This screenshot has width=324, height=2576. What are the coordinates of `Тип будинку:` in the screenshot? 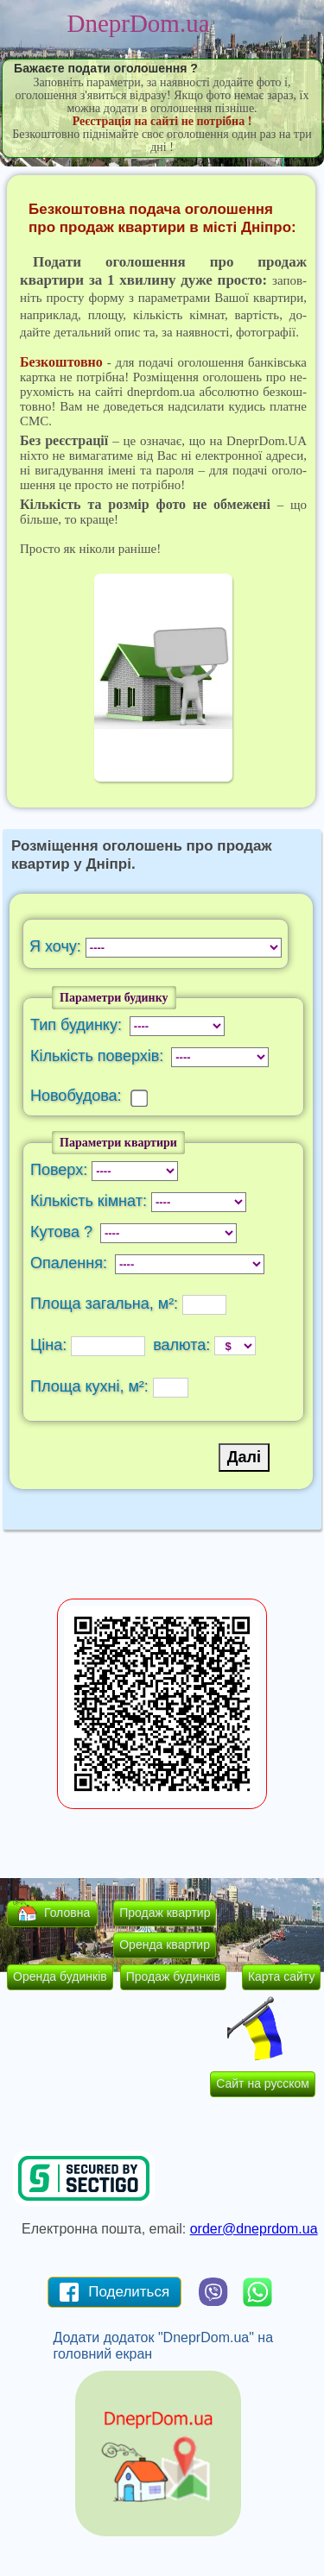 It's located at (78, 1025).